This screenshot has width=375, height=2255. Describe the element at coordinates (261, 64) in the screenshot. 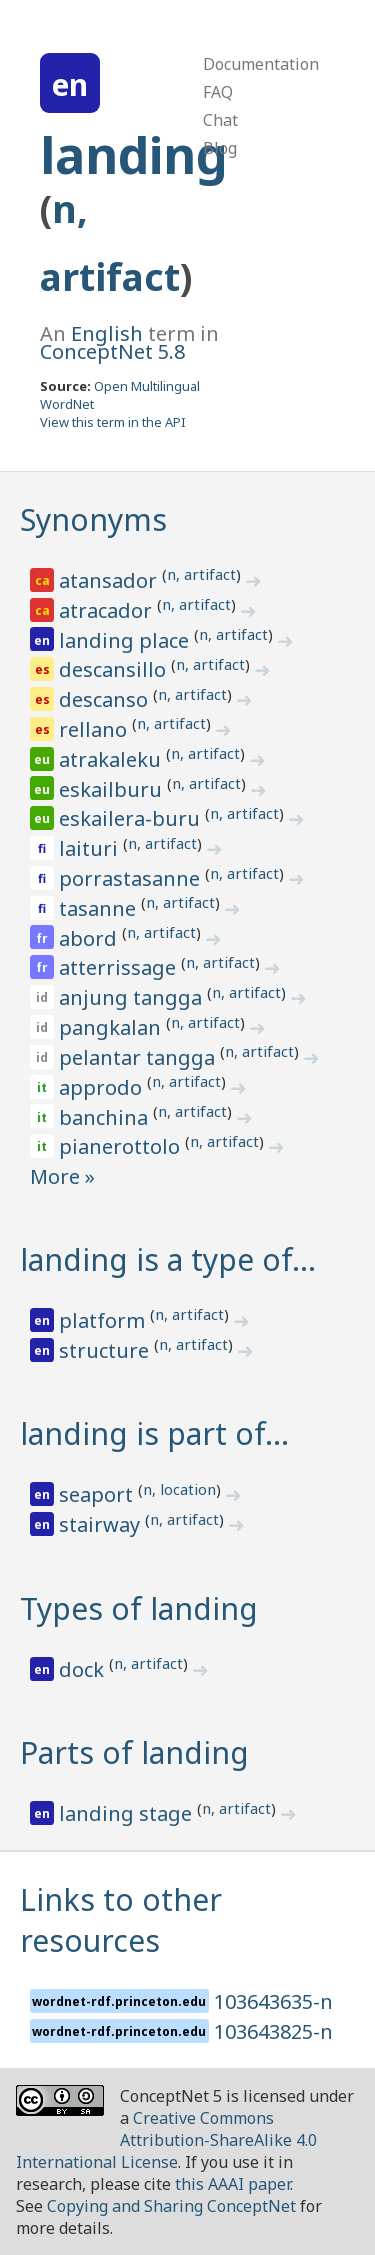

I see `Documentation` at that location.